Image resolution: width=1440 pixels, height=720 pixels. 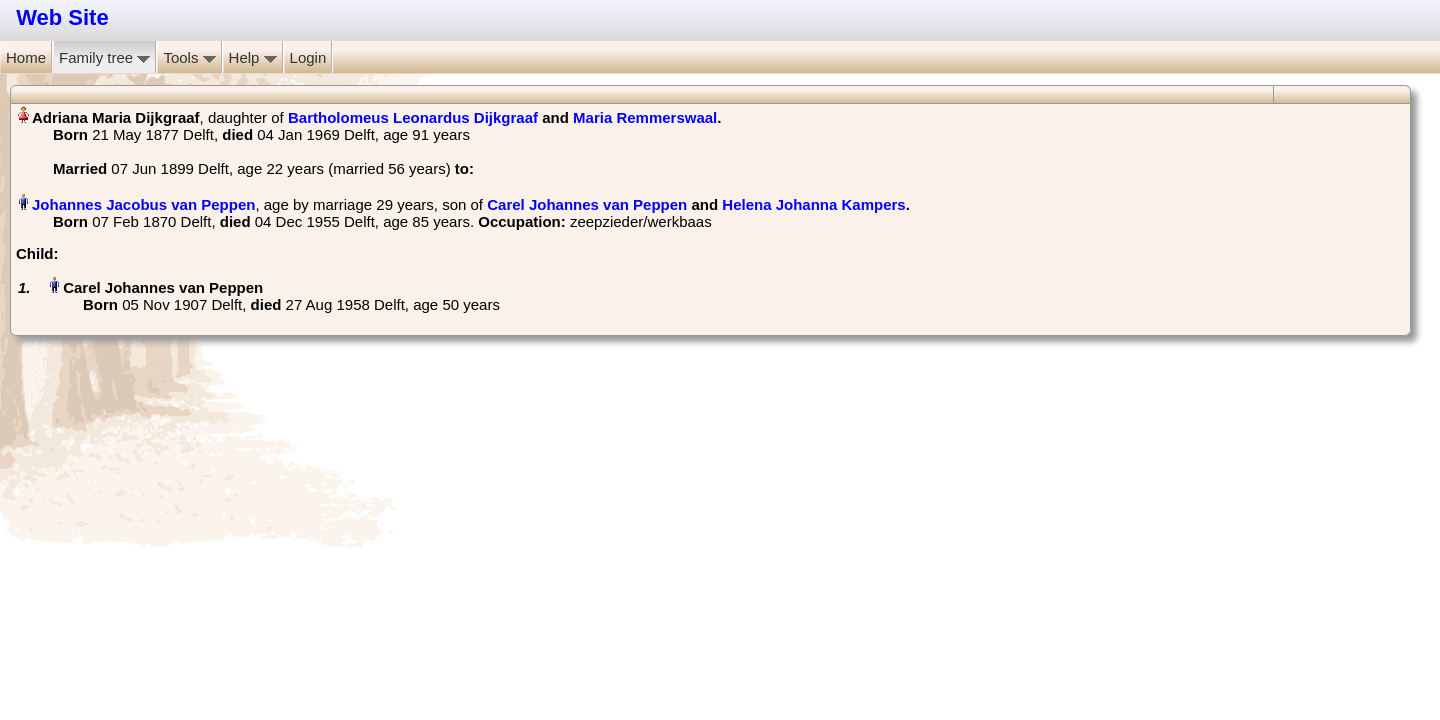 I want to click on Johannes Jacobus van Peppen‏, so click(x=143, y=204).